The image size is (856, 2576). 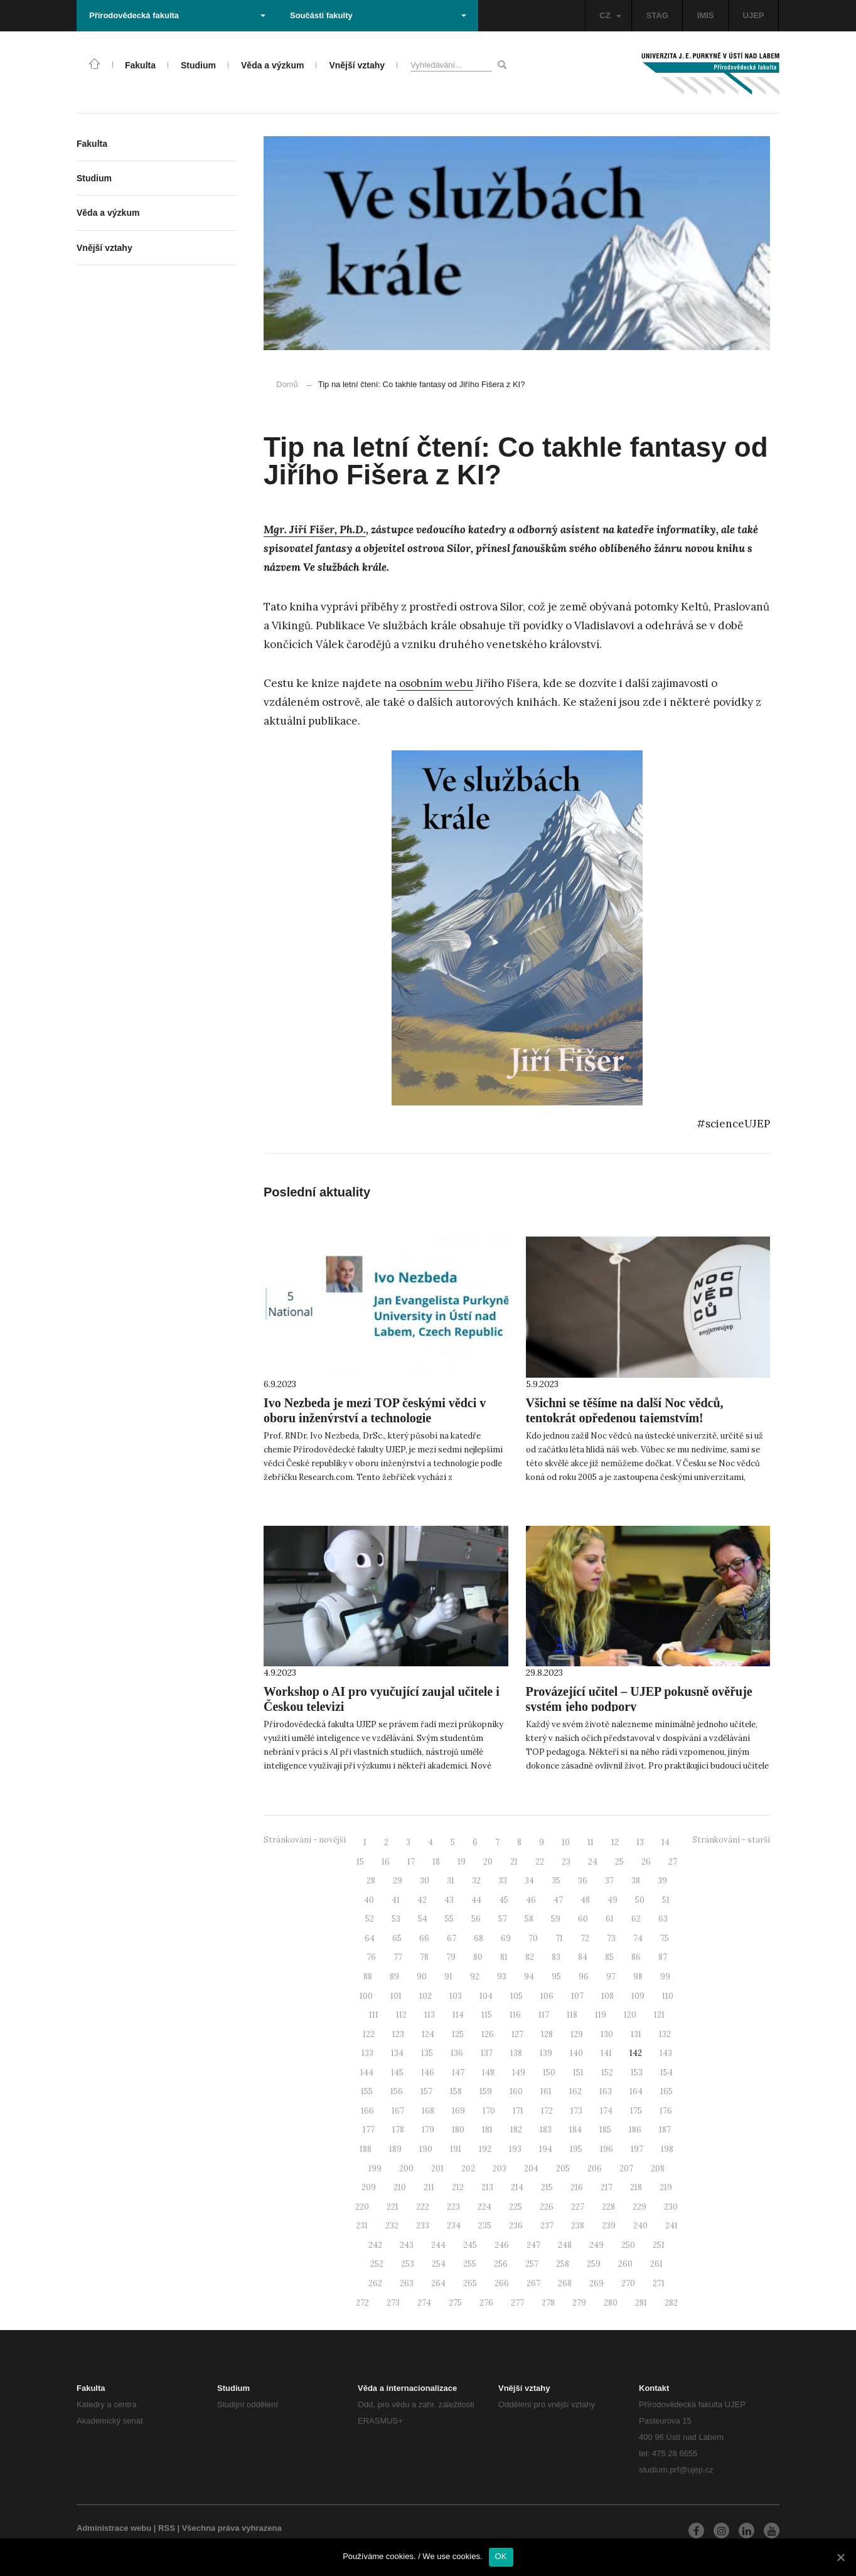 I want to click on 280, so click(x=611, y=2302).